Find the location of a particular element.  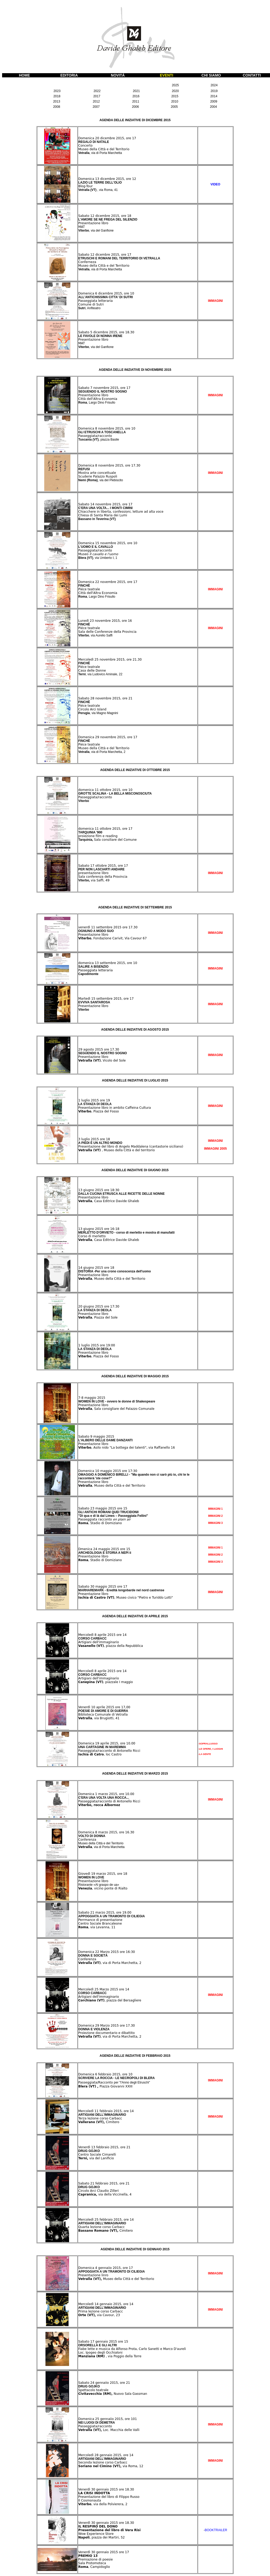

Viterbo is located at coordinates (96, 230).